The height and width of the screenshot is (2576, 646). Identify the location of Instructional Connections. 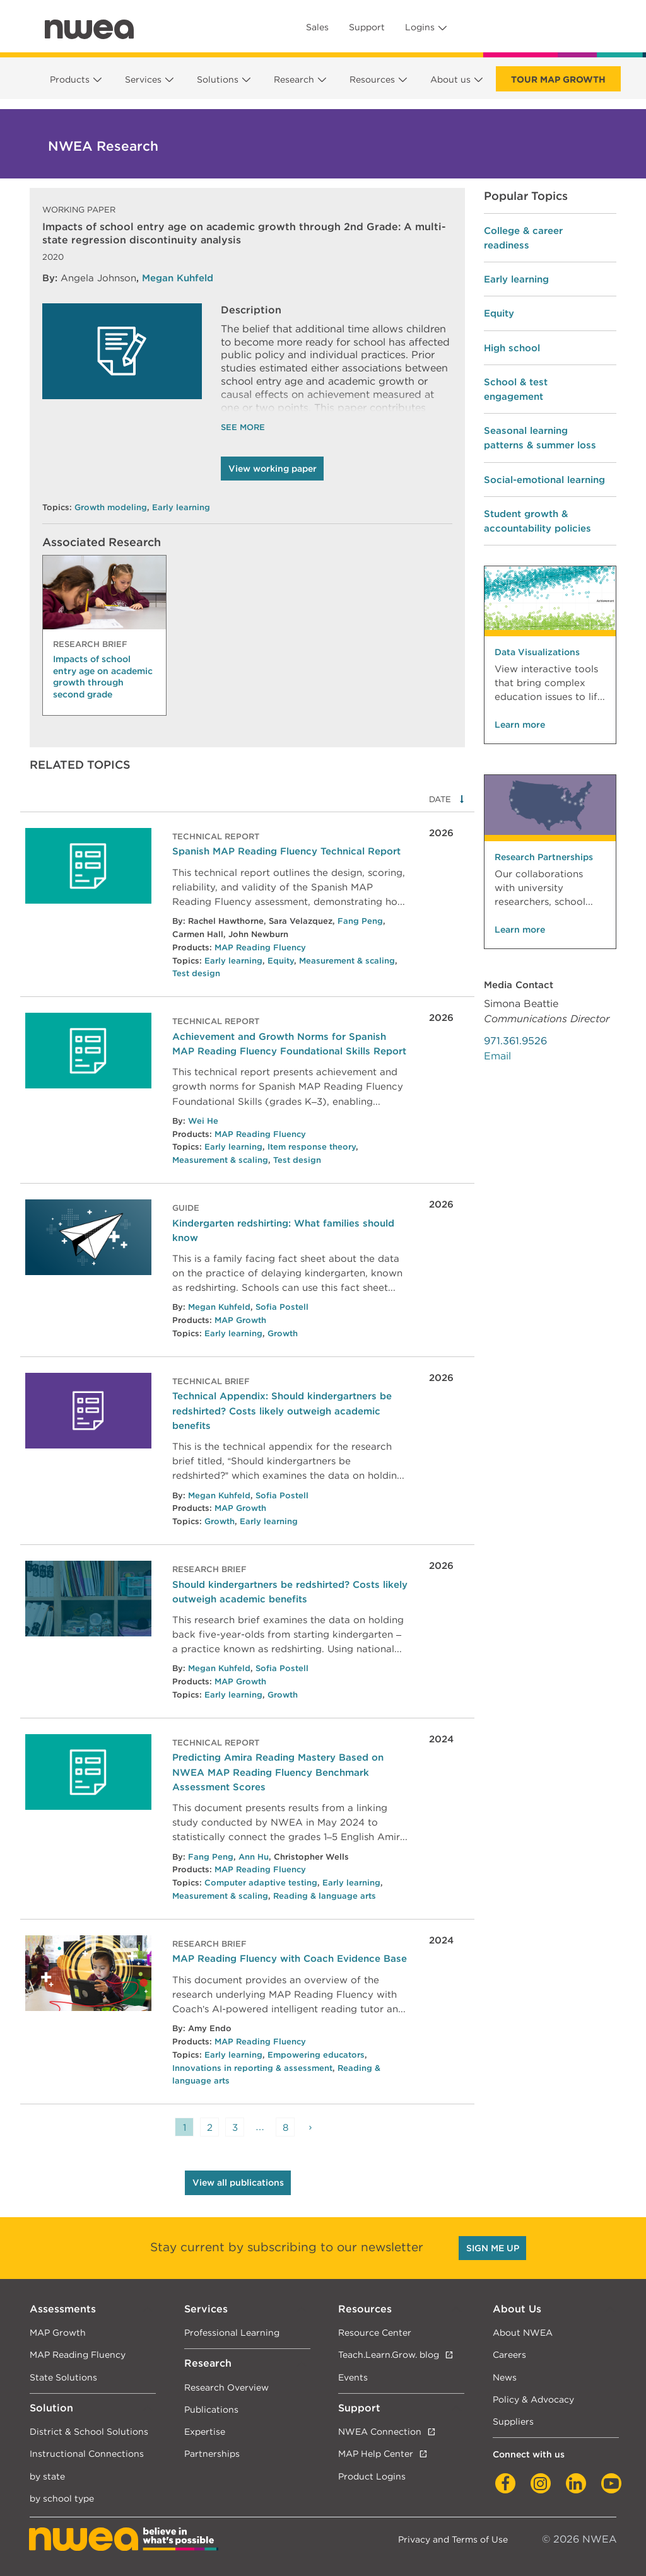
(87, 2453).